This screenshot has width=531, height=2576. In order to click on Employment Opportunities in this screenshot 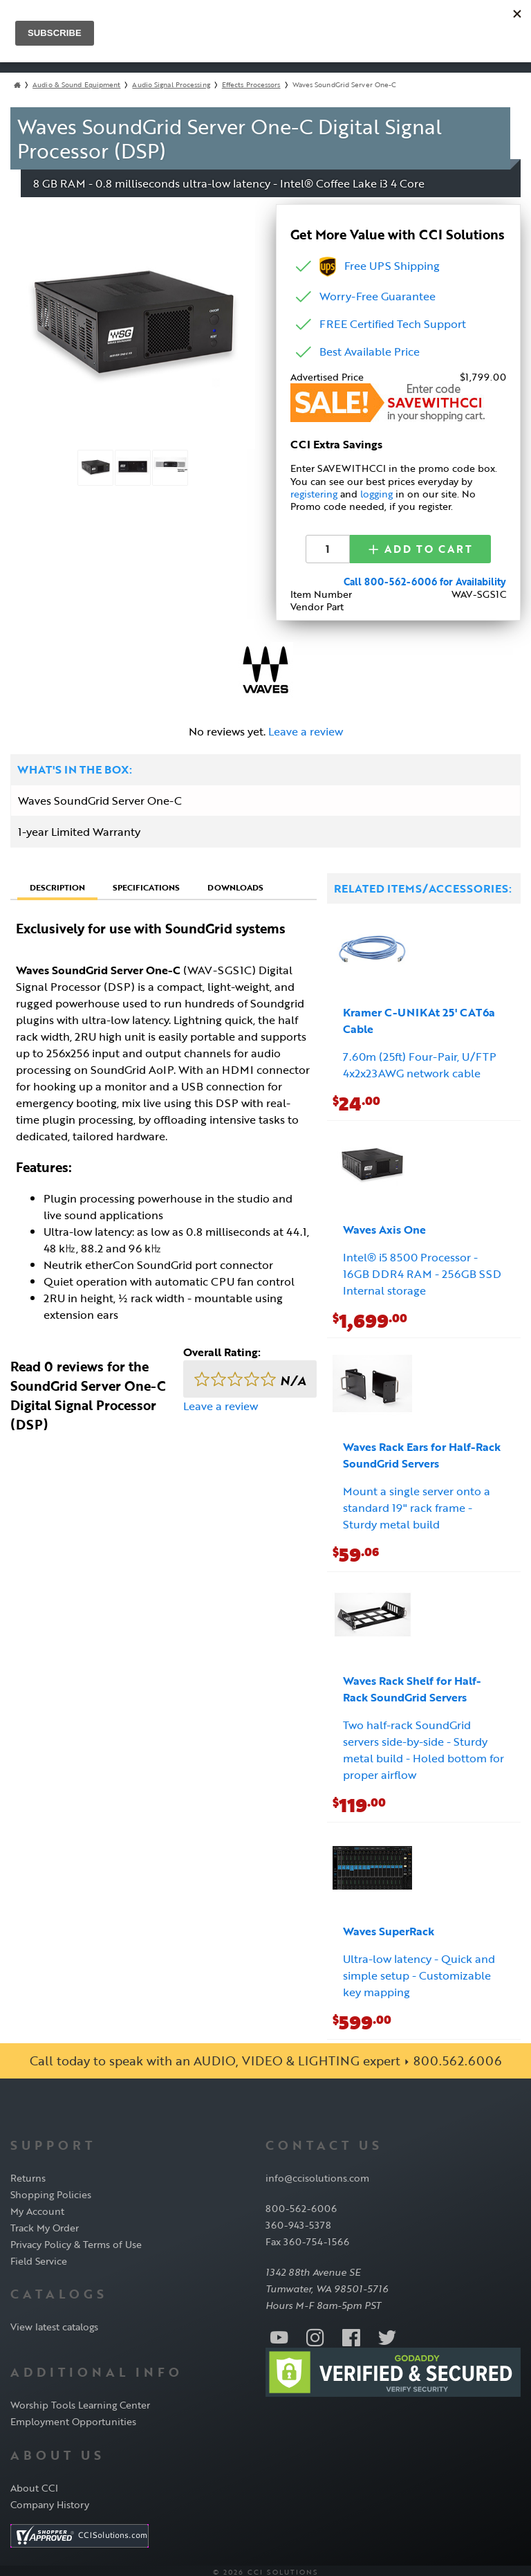, I will do `click(73, 2418)`.